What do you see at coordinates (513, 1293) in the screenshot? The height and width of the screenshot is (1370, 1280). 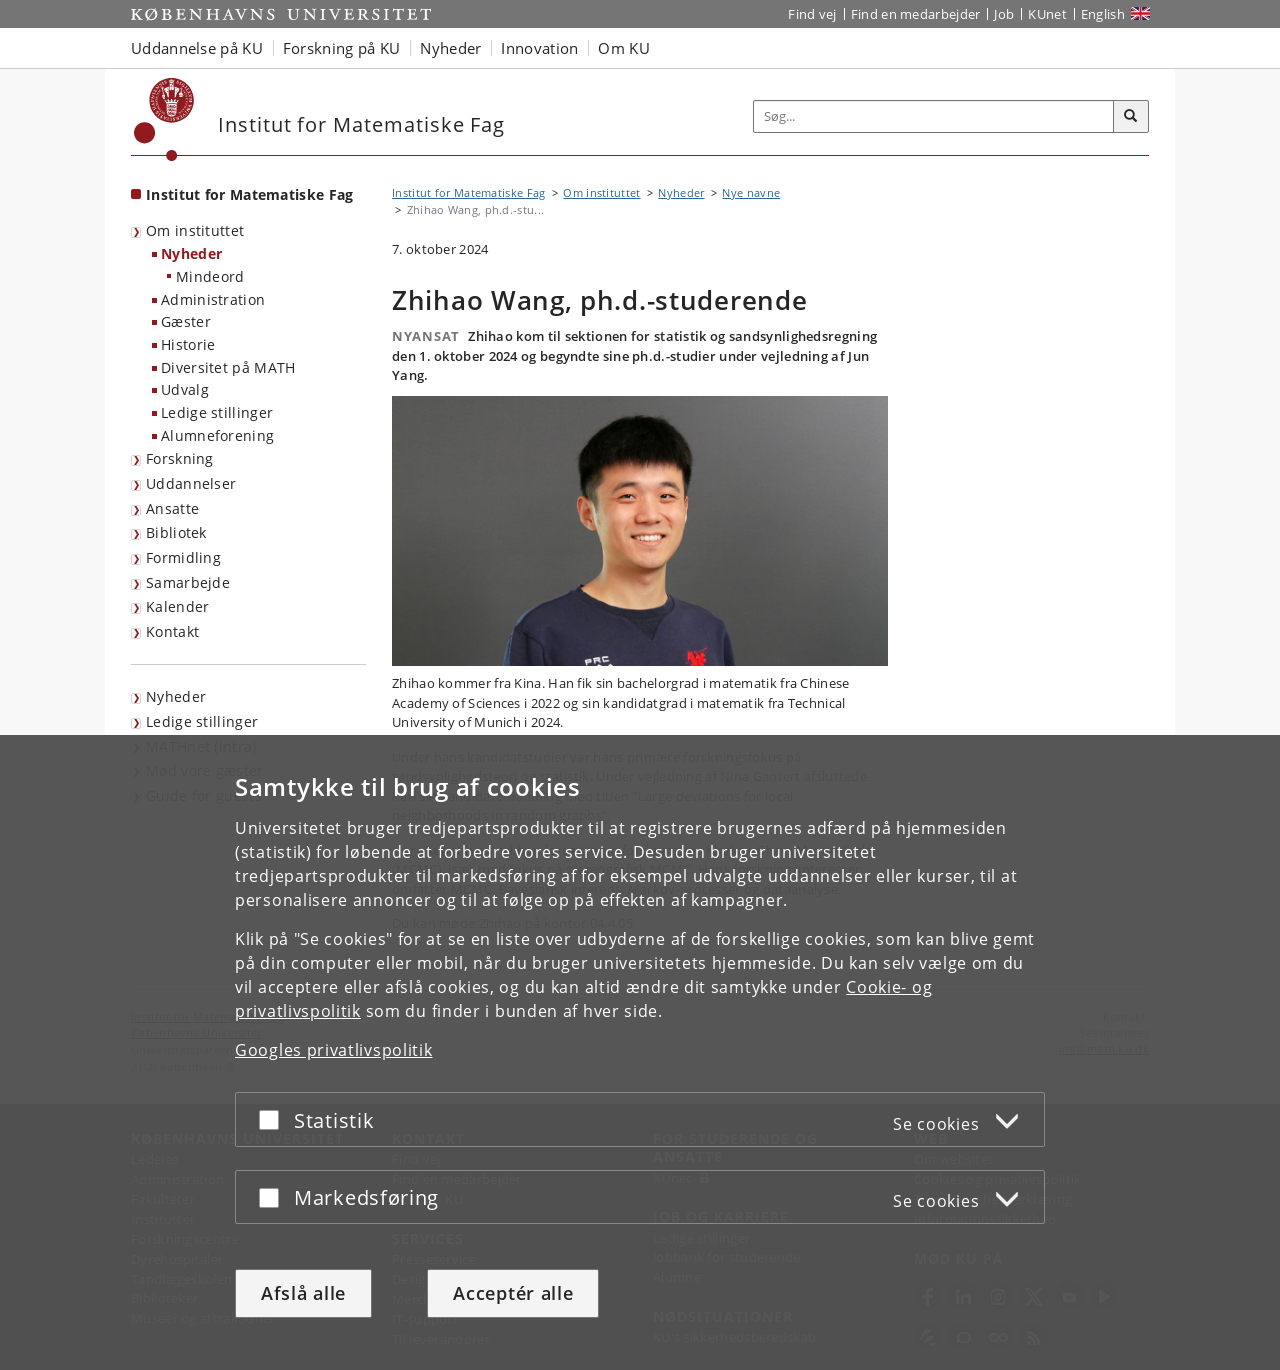 I see `Acceptér alle` at bounding box center [513, 1293].